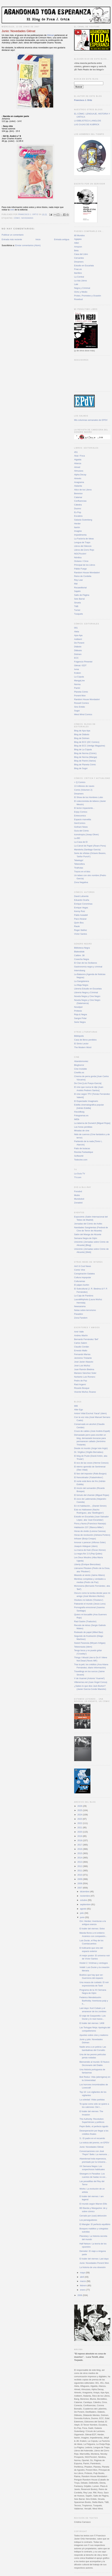  What do you see at coordinates (84, 1273) in the screenshot?
I see `Conspiración Galatea` at bounding box center [84, 1273].